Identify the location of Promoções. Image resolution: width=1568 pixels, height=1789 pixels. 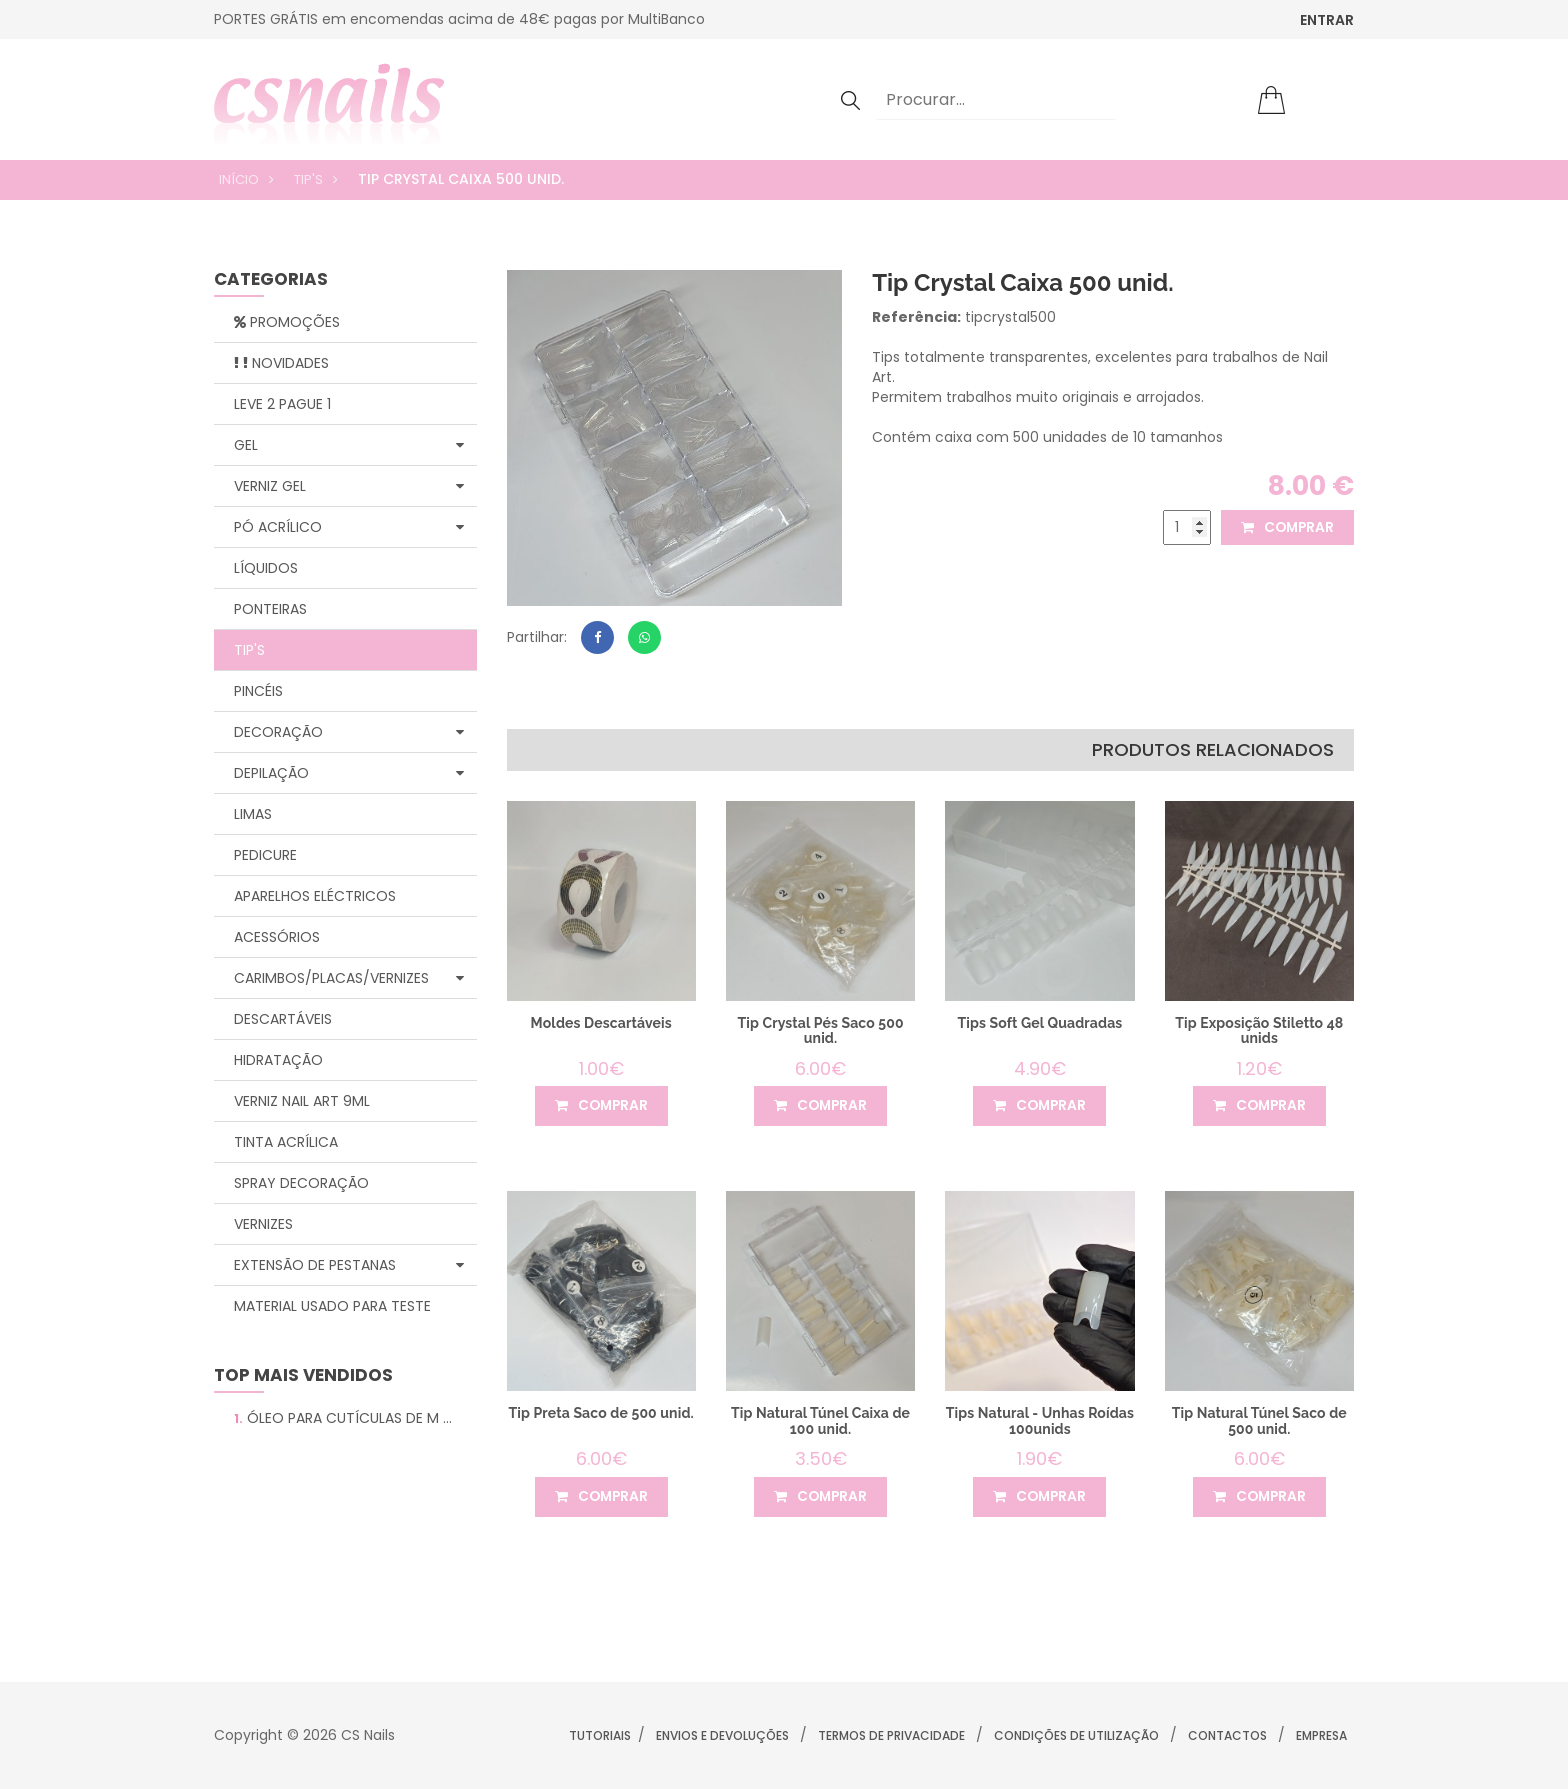
(287, 322).